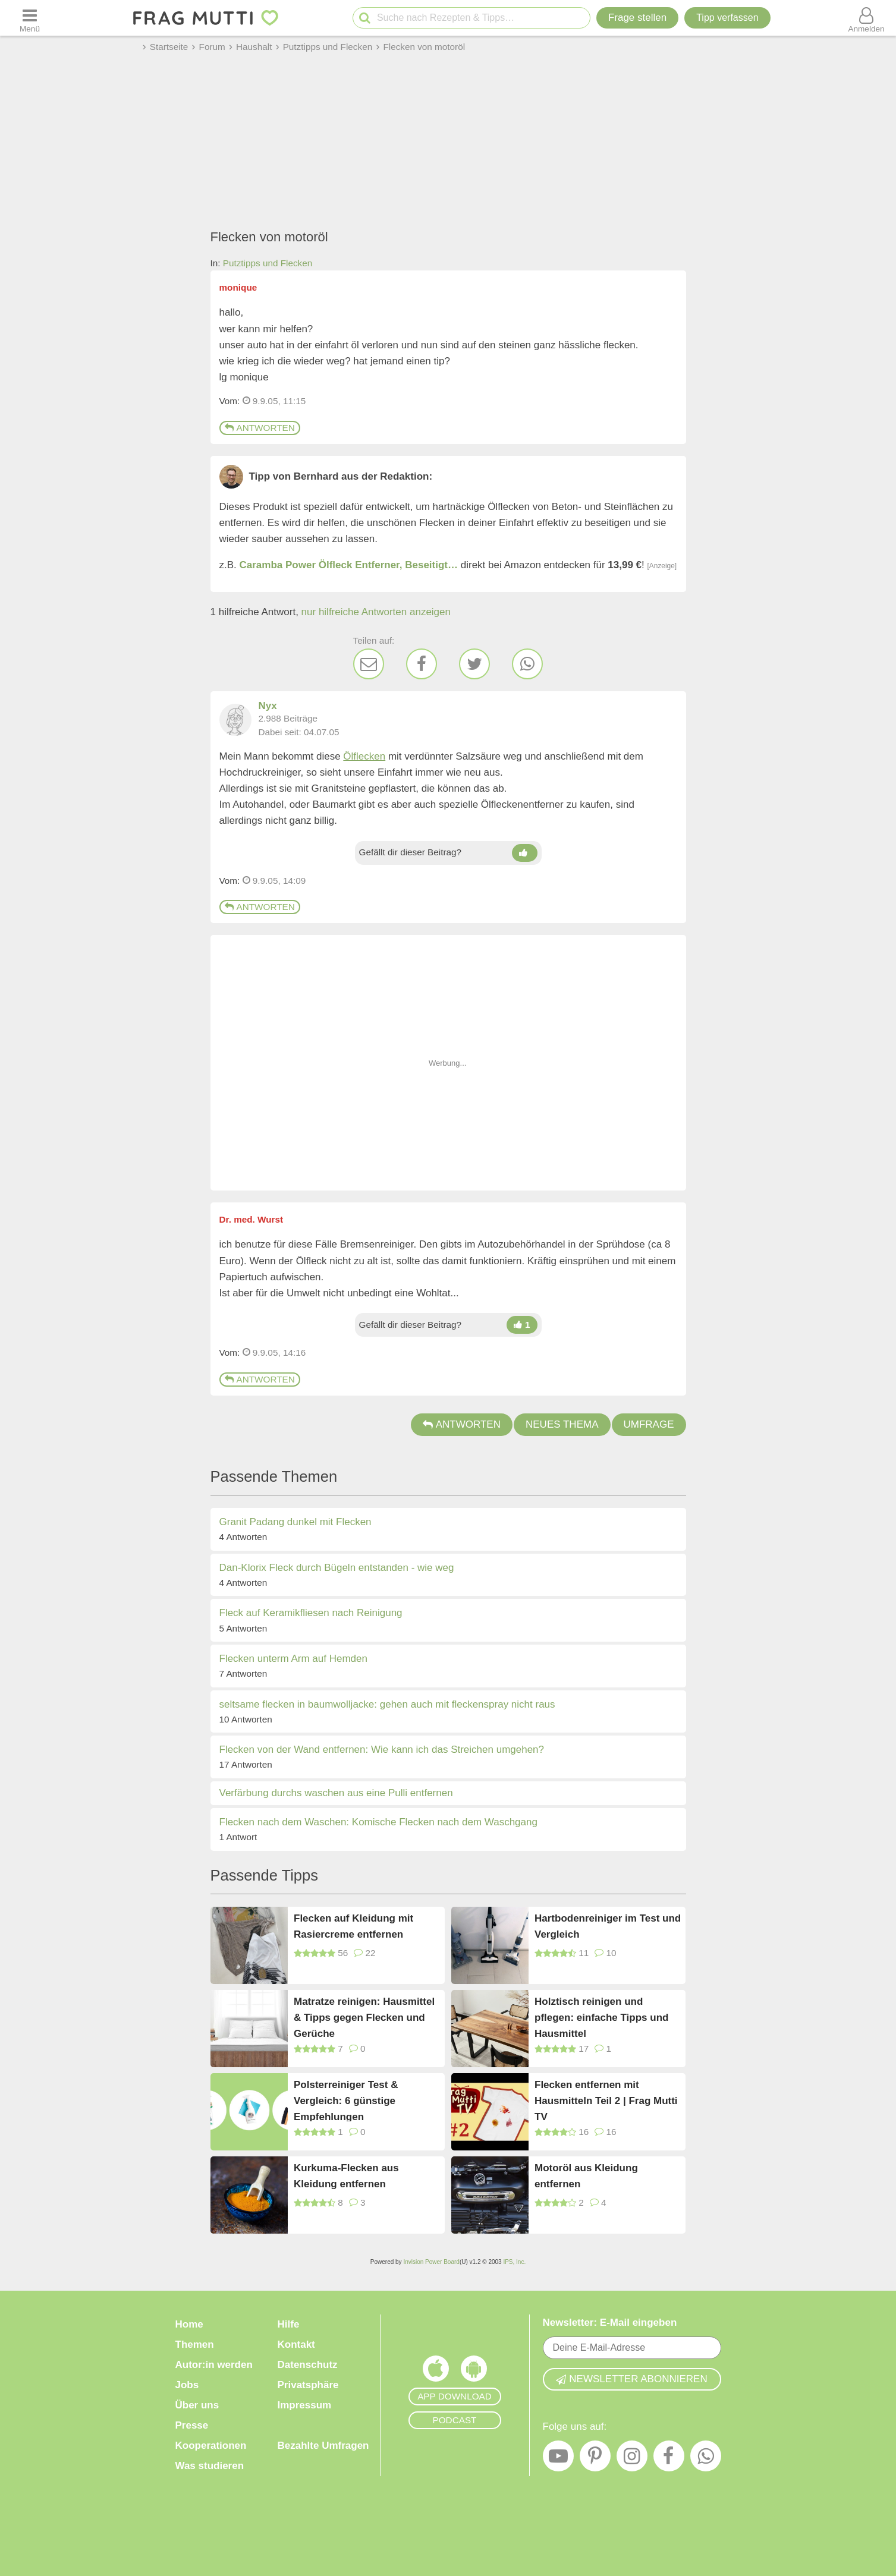 Image resolution: width=896 pixels, height=2576 pixels. I want to click on Matratze reinigen: Hausmittel & Tipps gegen Flecken und Gerüche, so click(364, 2017).